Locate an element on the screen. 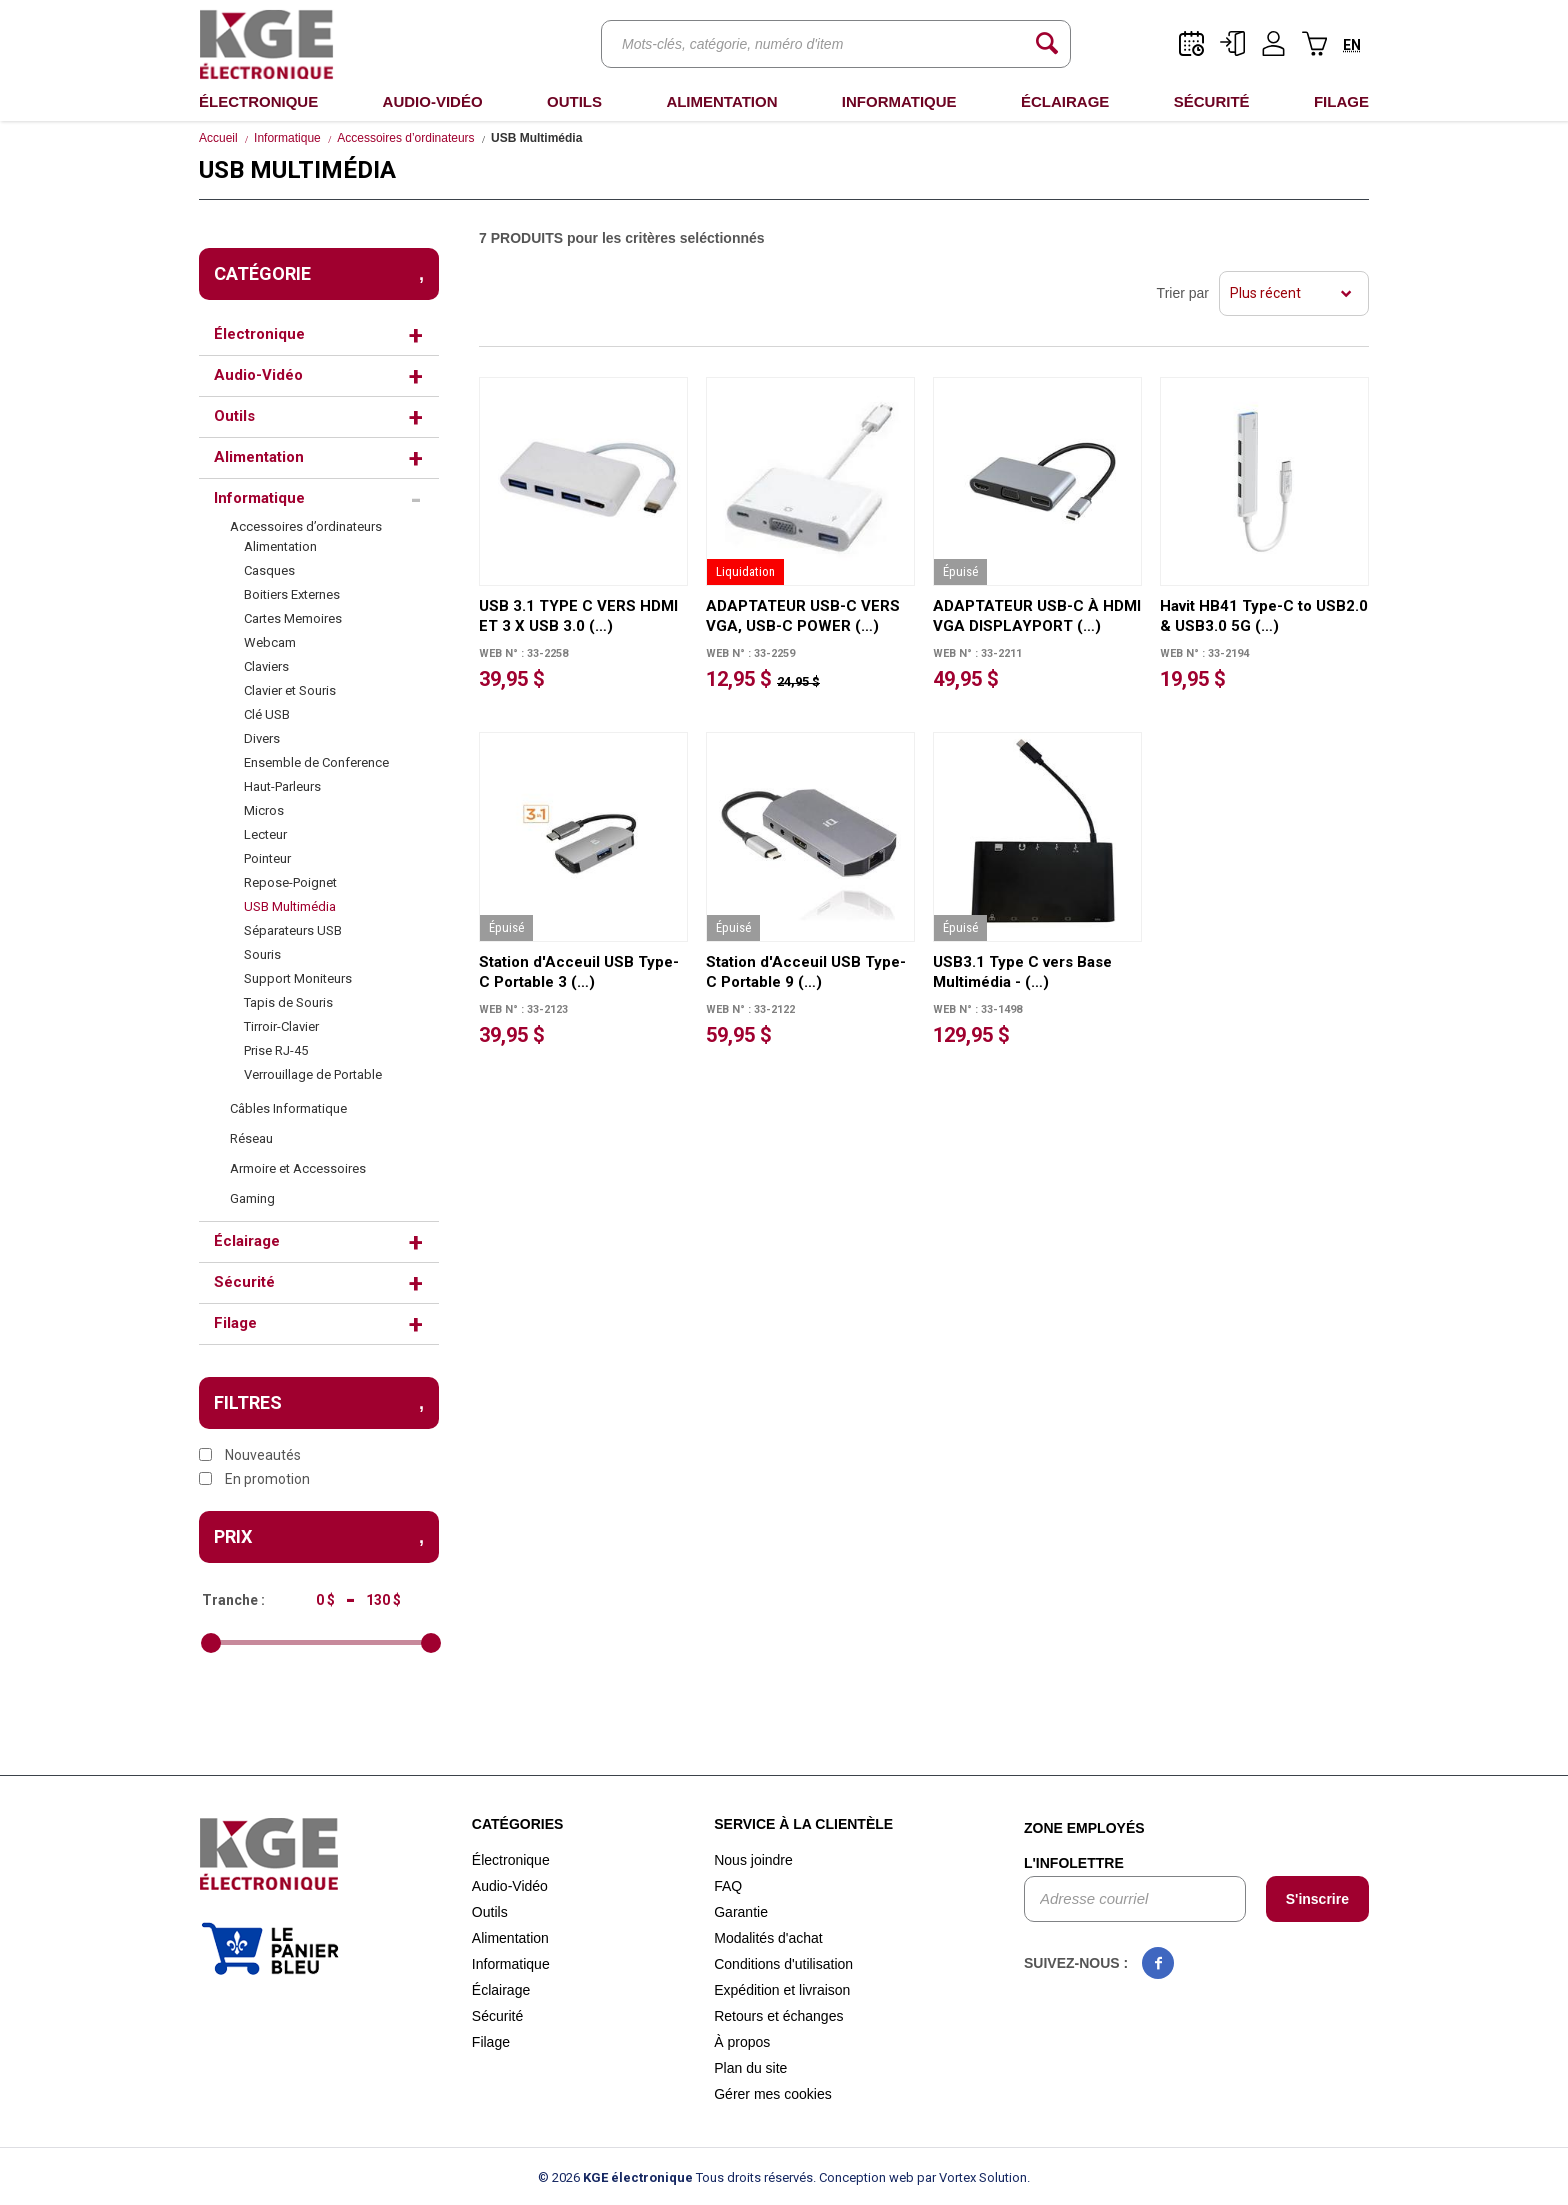 Image resolution: width=1568 pixels, height=2205 pixels. Gaming is located at coordinates (252, 1198).